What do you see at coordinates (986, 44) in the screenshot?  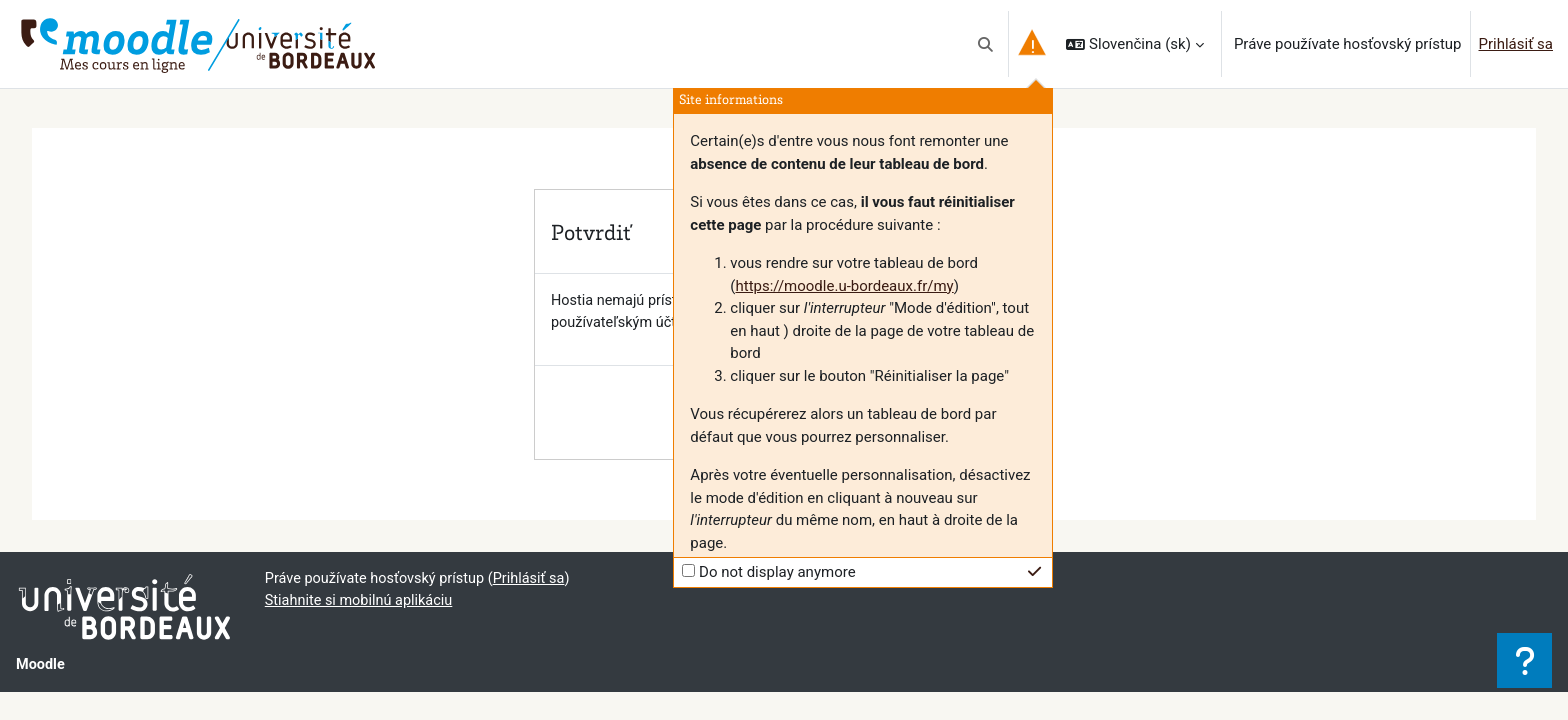 I see `[button]` at bounding box center [986, 44].